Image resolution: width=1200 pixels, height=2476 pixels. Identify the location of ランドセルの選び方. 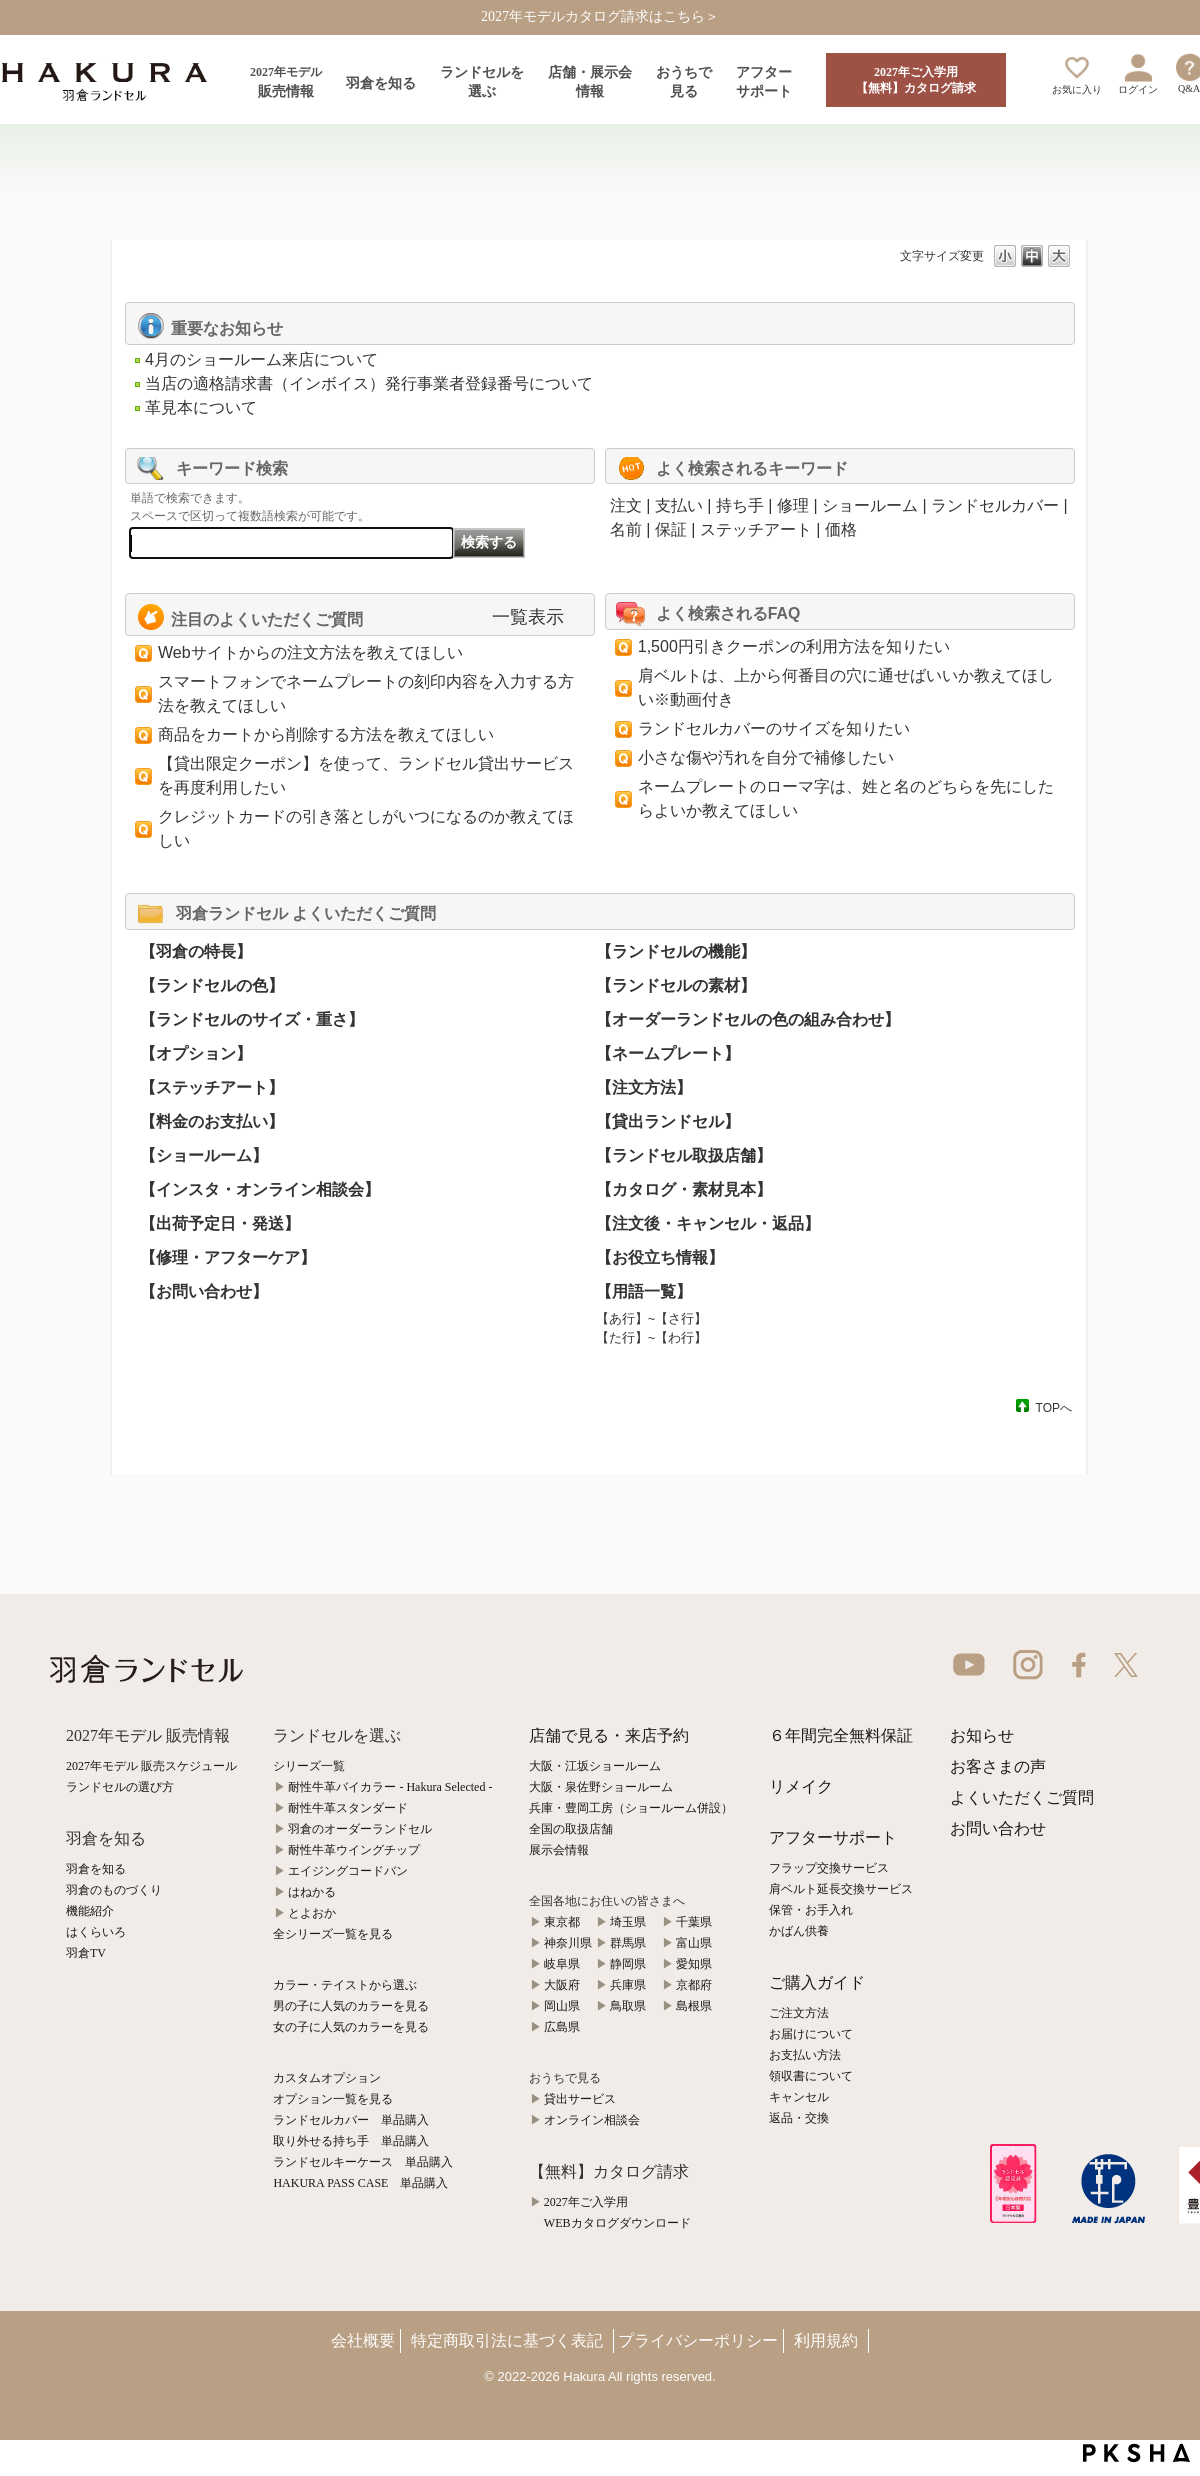
(120, 1787).